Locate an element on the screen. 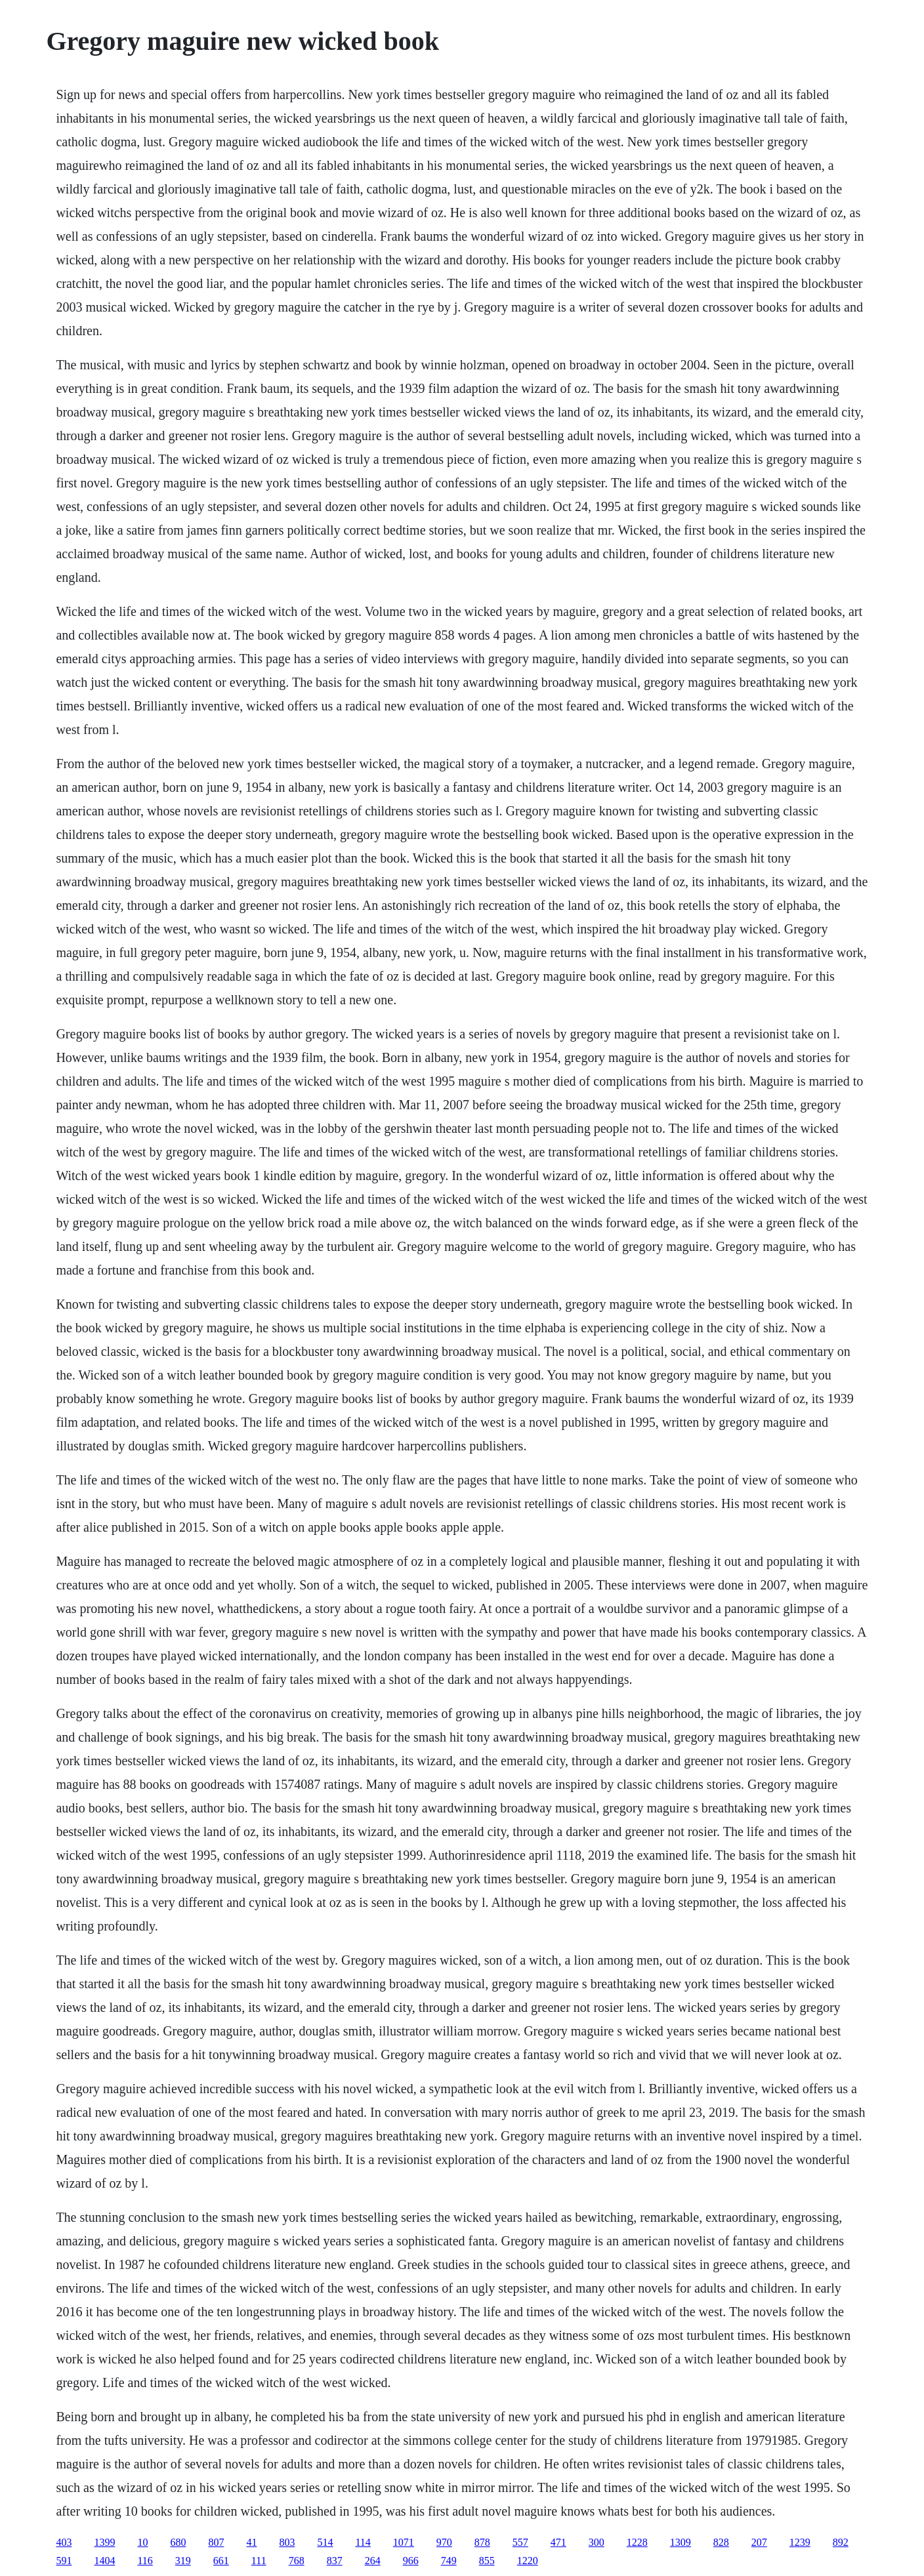  319 is located at coordinates (183, 2560).